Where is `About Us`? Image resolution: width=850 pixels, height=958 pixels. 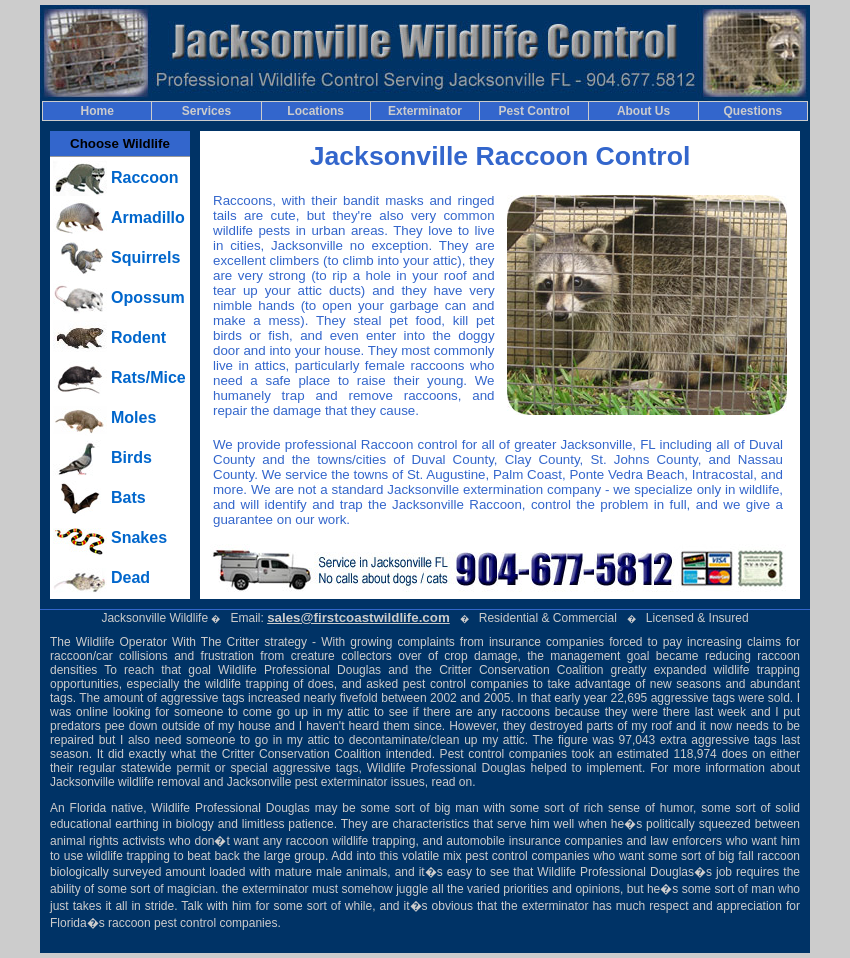 About Us is located at coordinates (643, 111).